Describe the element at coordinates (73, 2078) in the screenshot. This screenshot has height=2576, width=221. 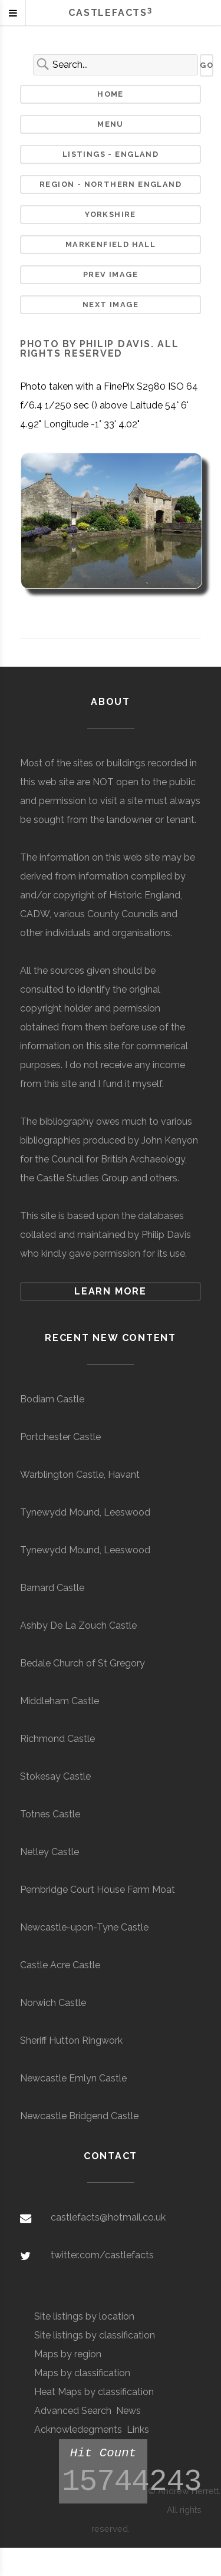
I see `Newcastle Emlyn Castle` at that location.